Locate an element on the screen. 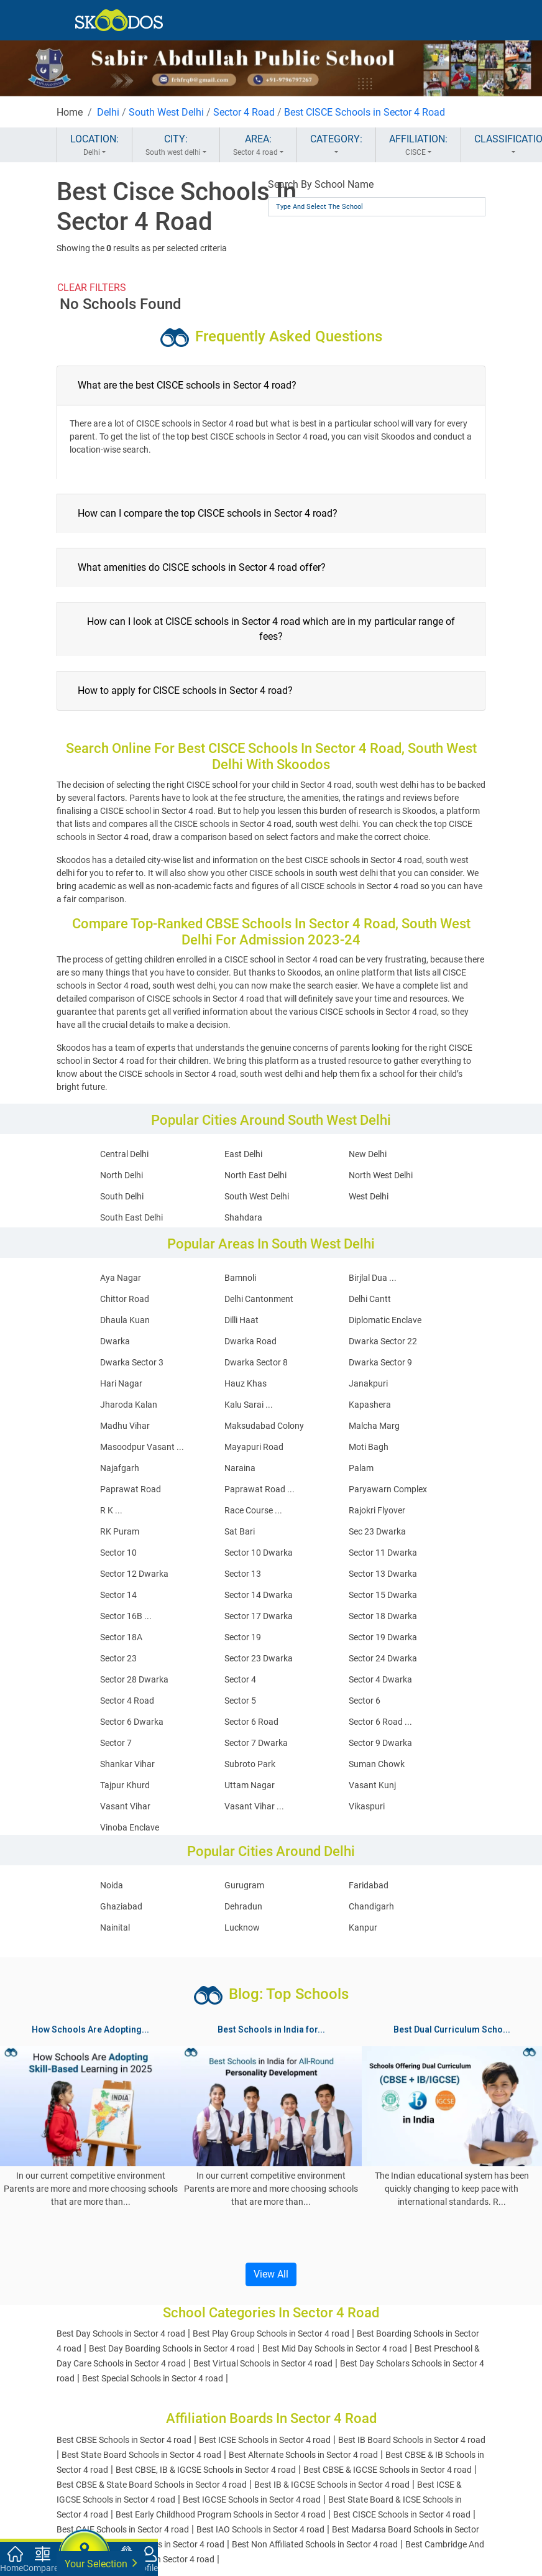 Image resolution: width=542 pixels, height=2576 pixels. Best IAO Schools in Sector 4 road is located at coordinates (260, 2529).